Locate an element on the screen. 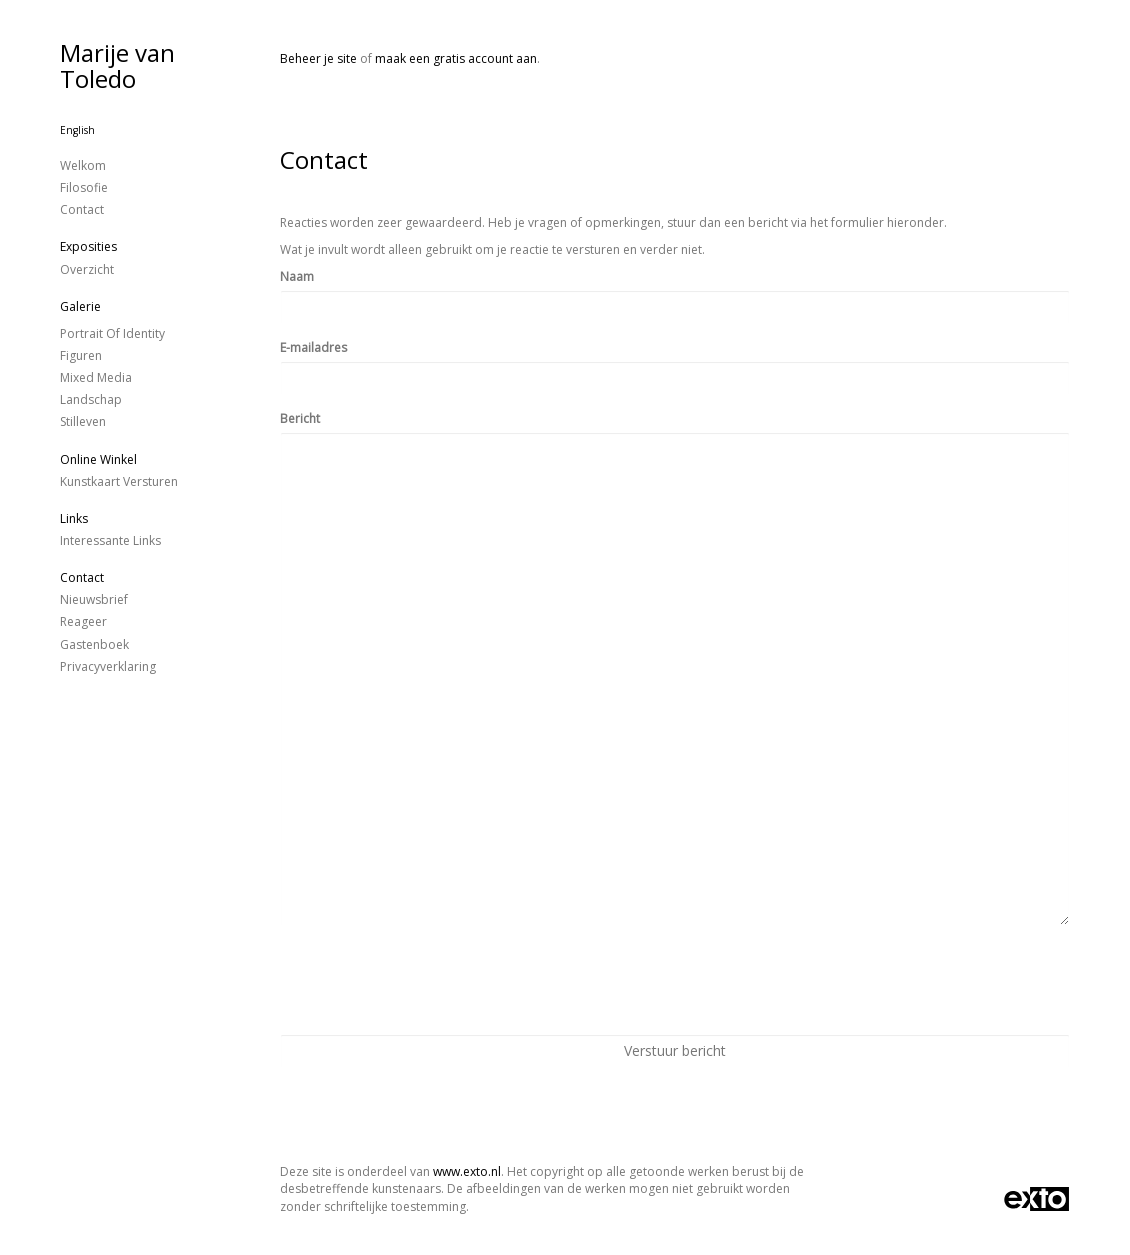  Bericht is located at coordinates (300, 418).